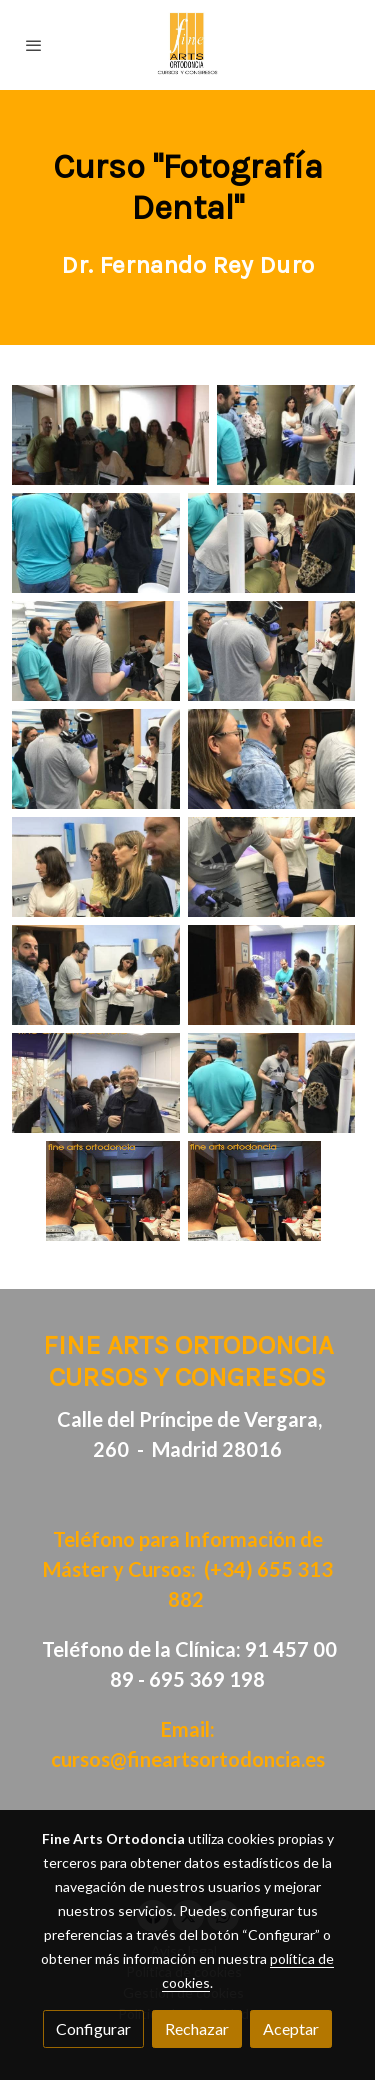 The image size is (375, 2080). I want to click on Rechazar, so click(197, 2028).